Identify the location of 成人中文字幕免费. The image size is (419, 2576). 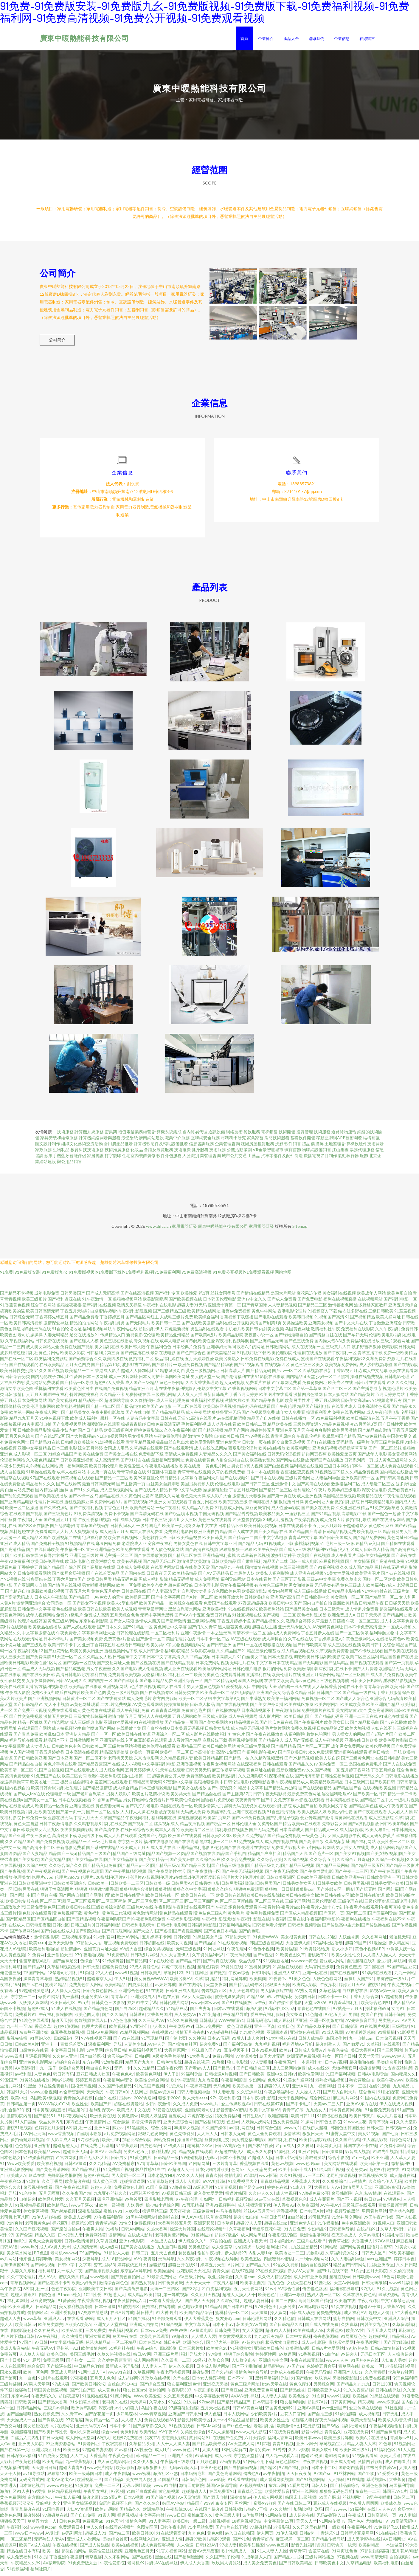
(397, 1625).